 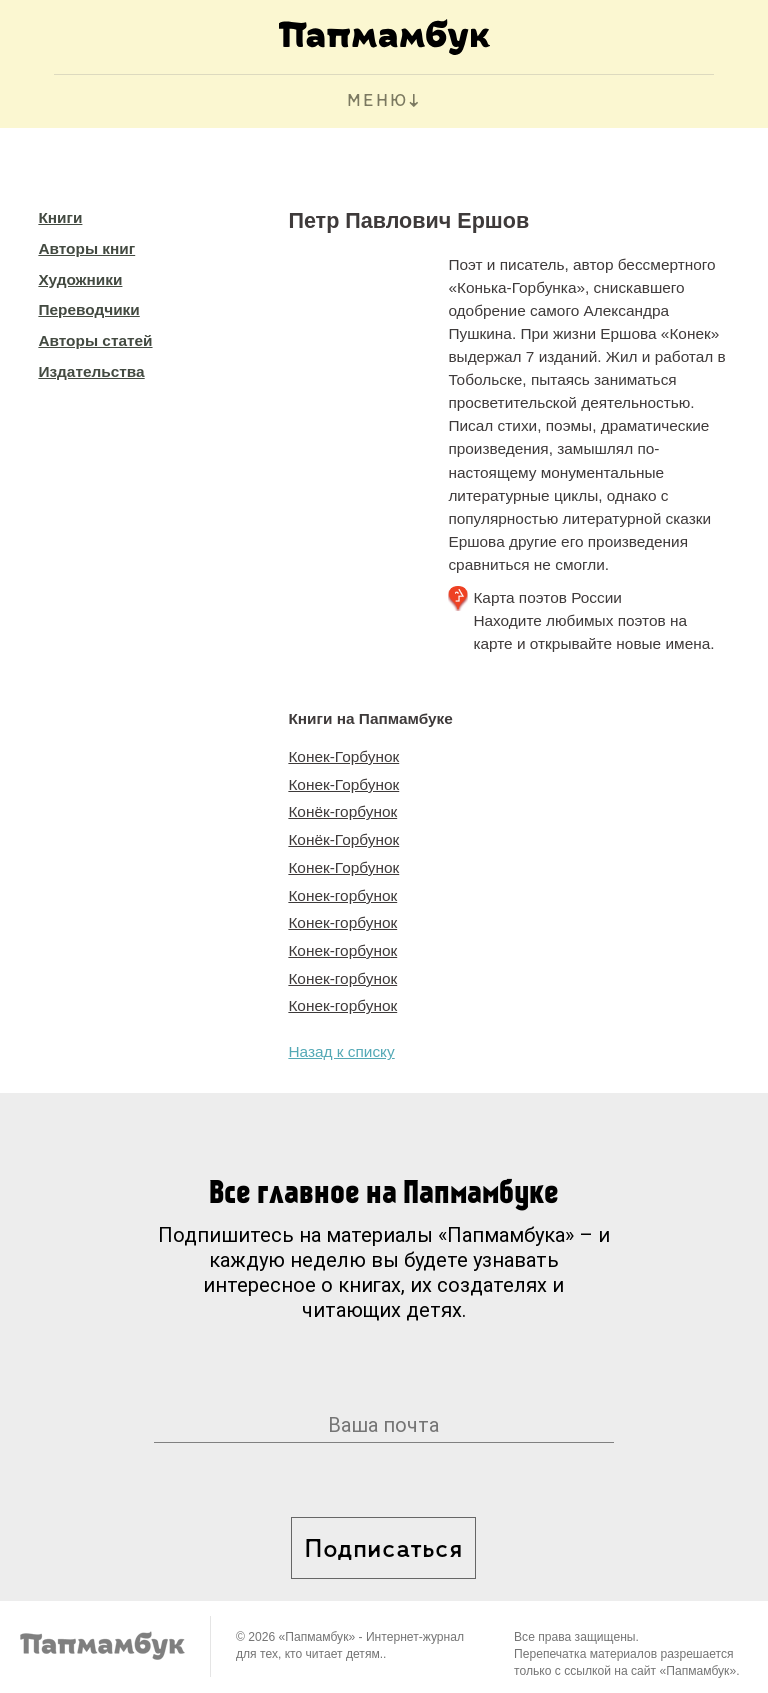 I want to click on Авторы книг, so click(x=86, y=248).